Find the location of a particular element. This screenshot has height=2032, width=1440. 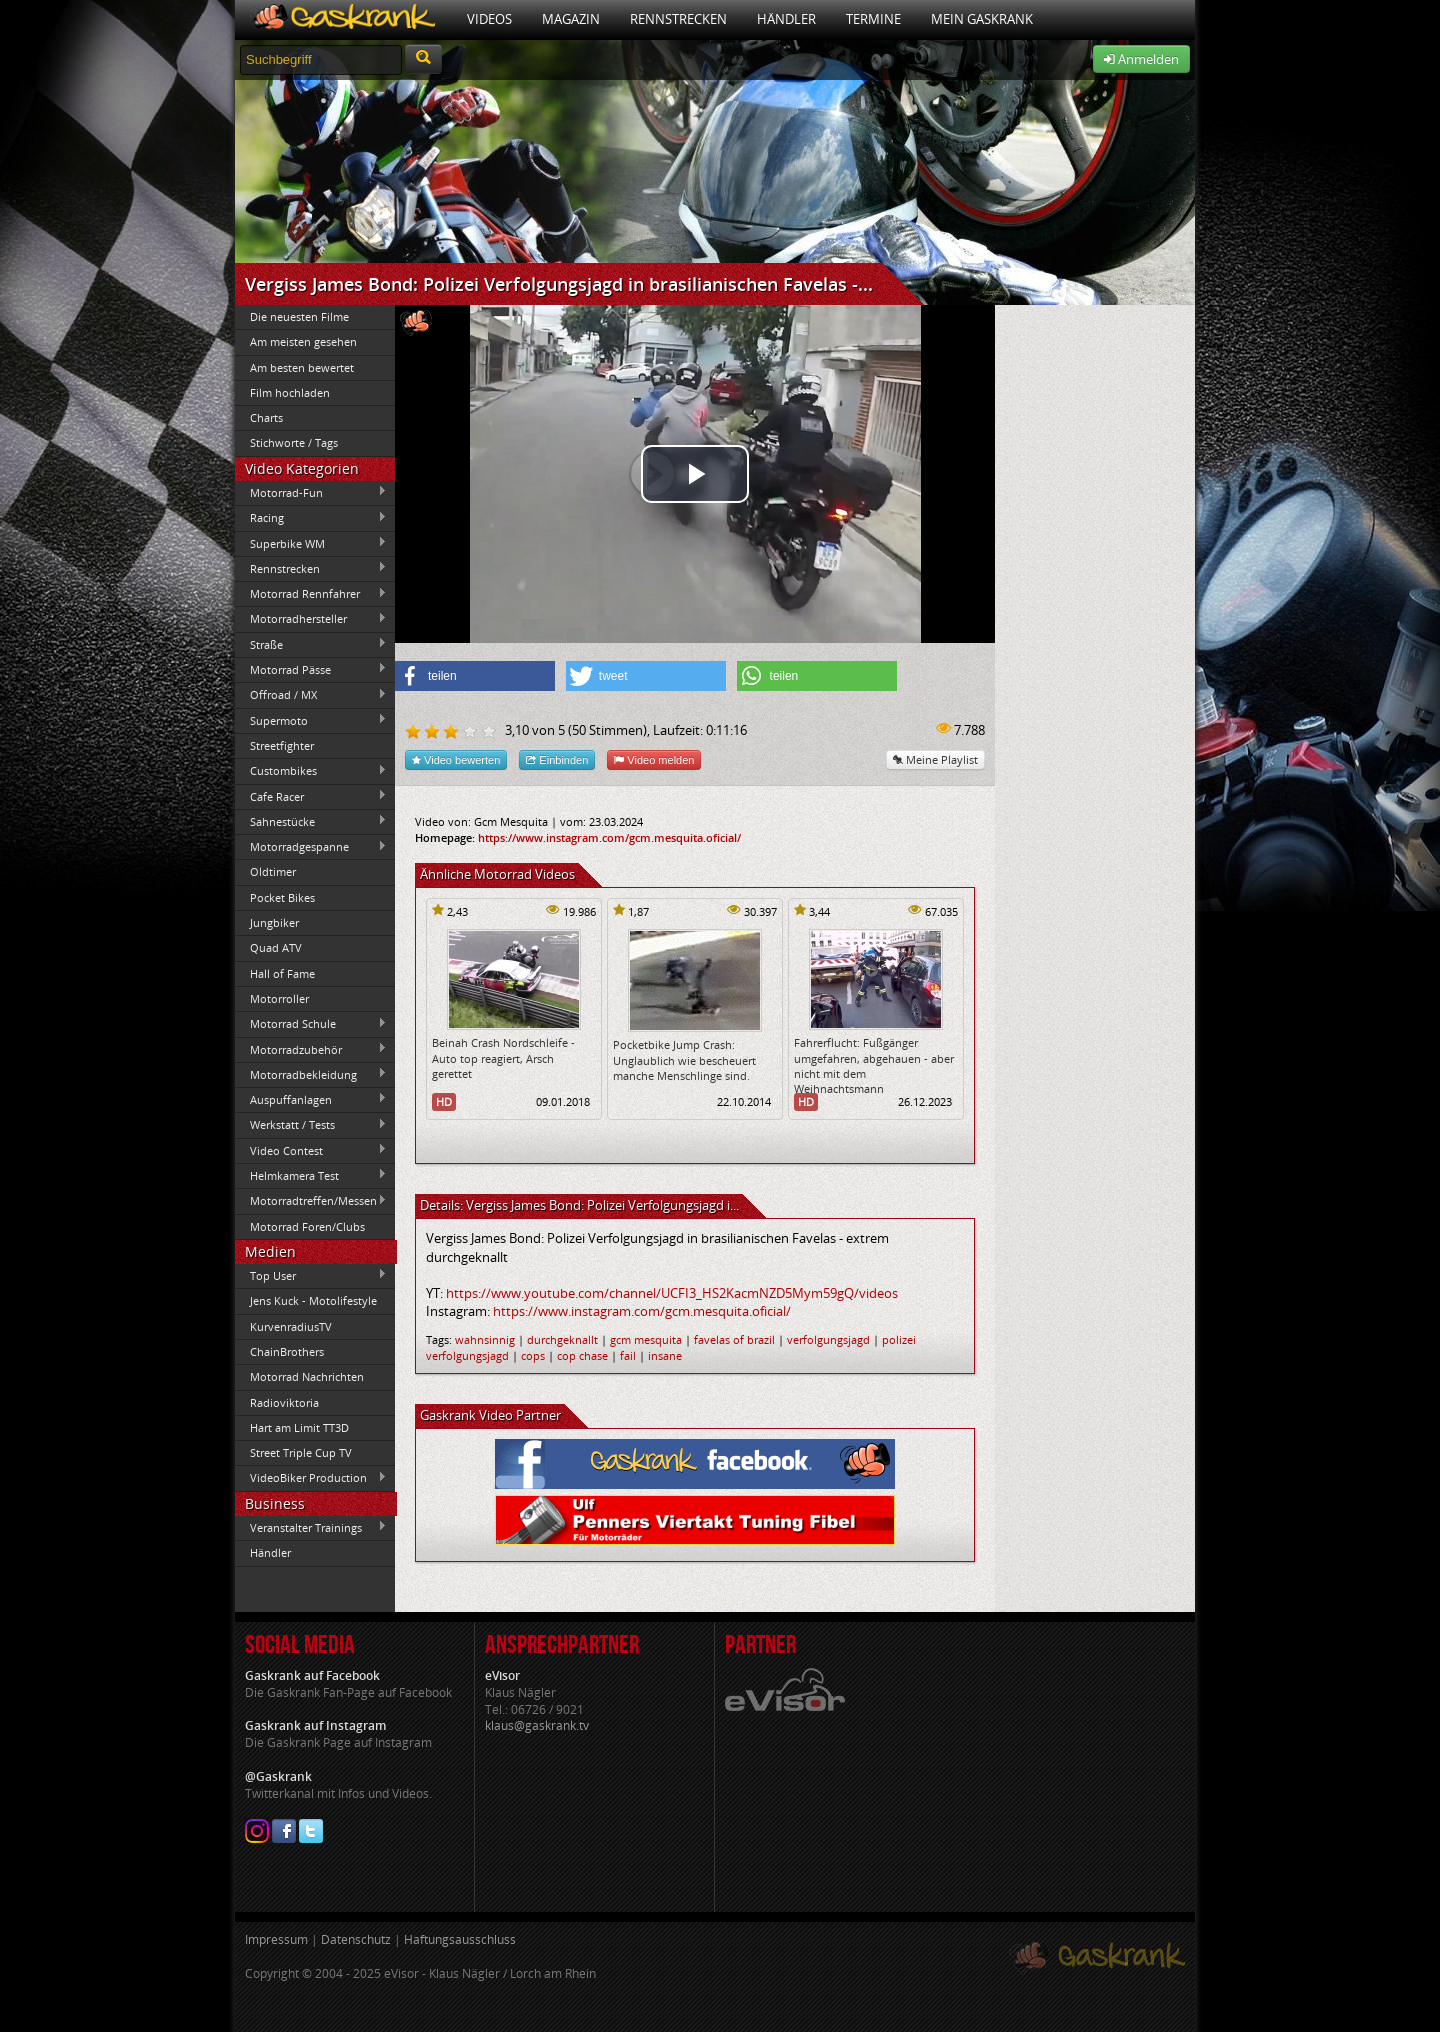

Street Triple Cup TV is located at coordinates (301, 1452).